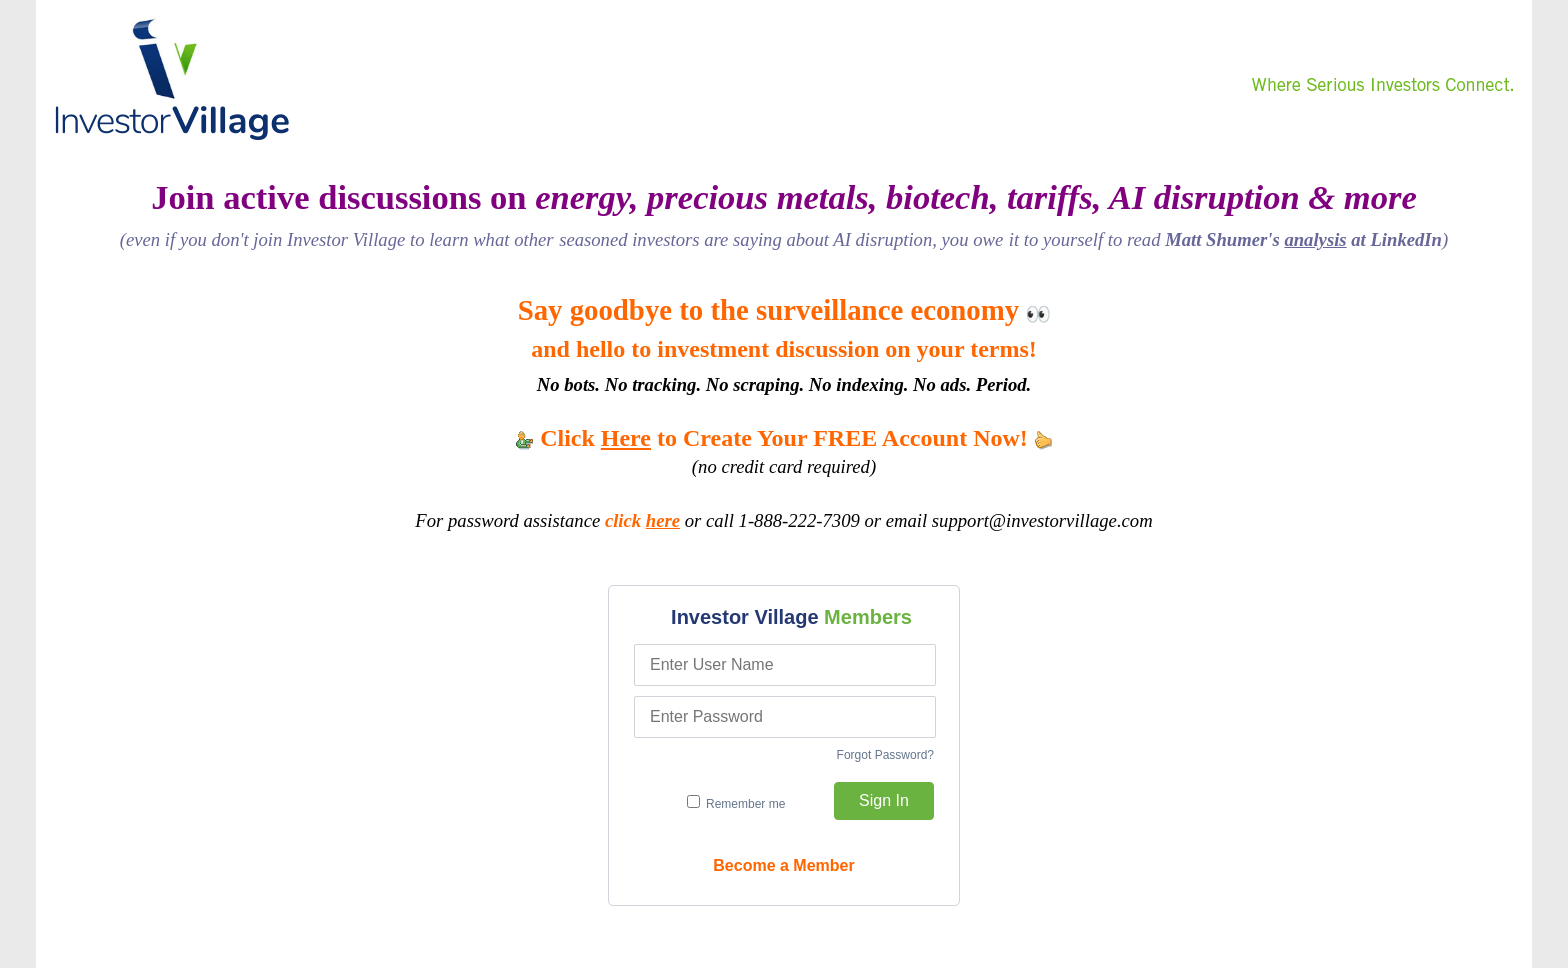 This screenshot has width=1568, height=968. I want to click on Sign In, so click(884, 800).